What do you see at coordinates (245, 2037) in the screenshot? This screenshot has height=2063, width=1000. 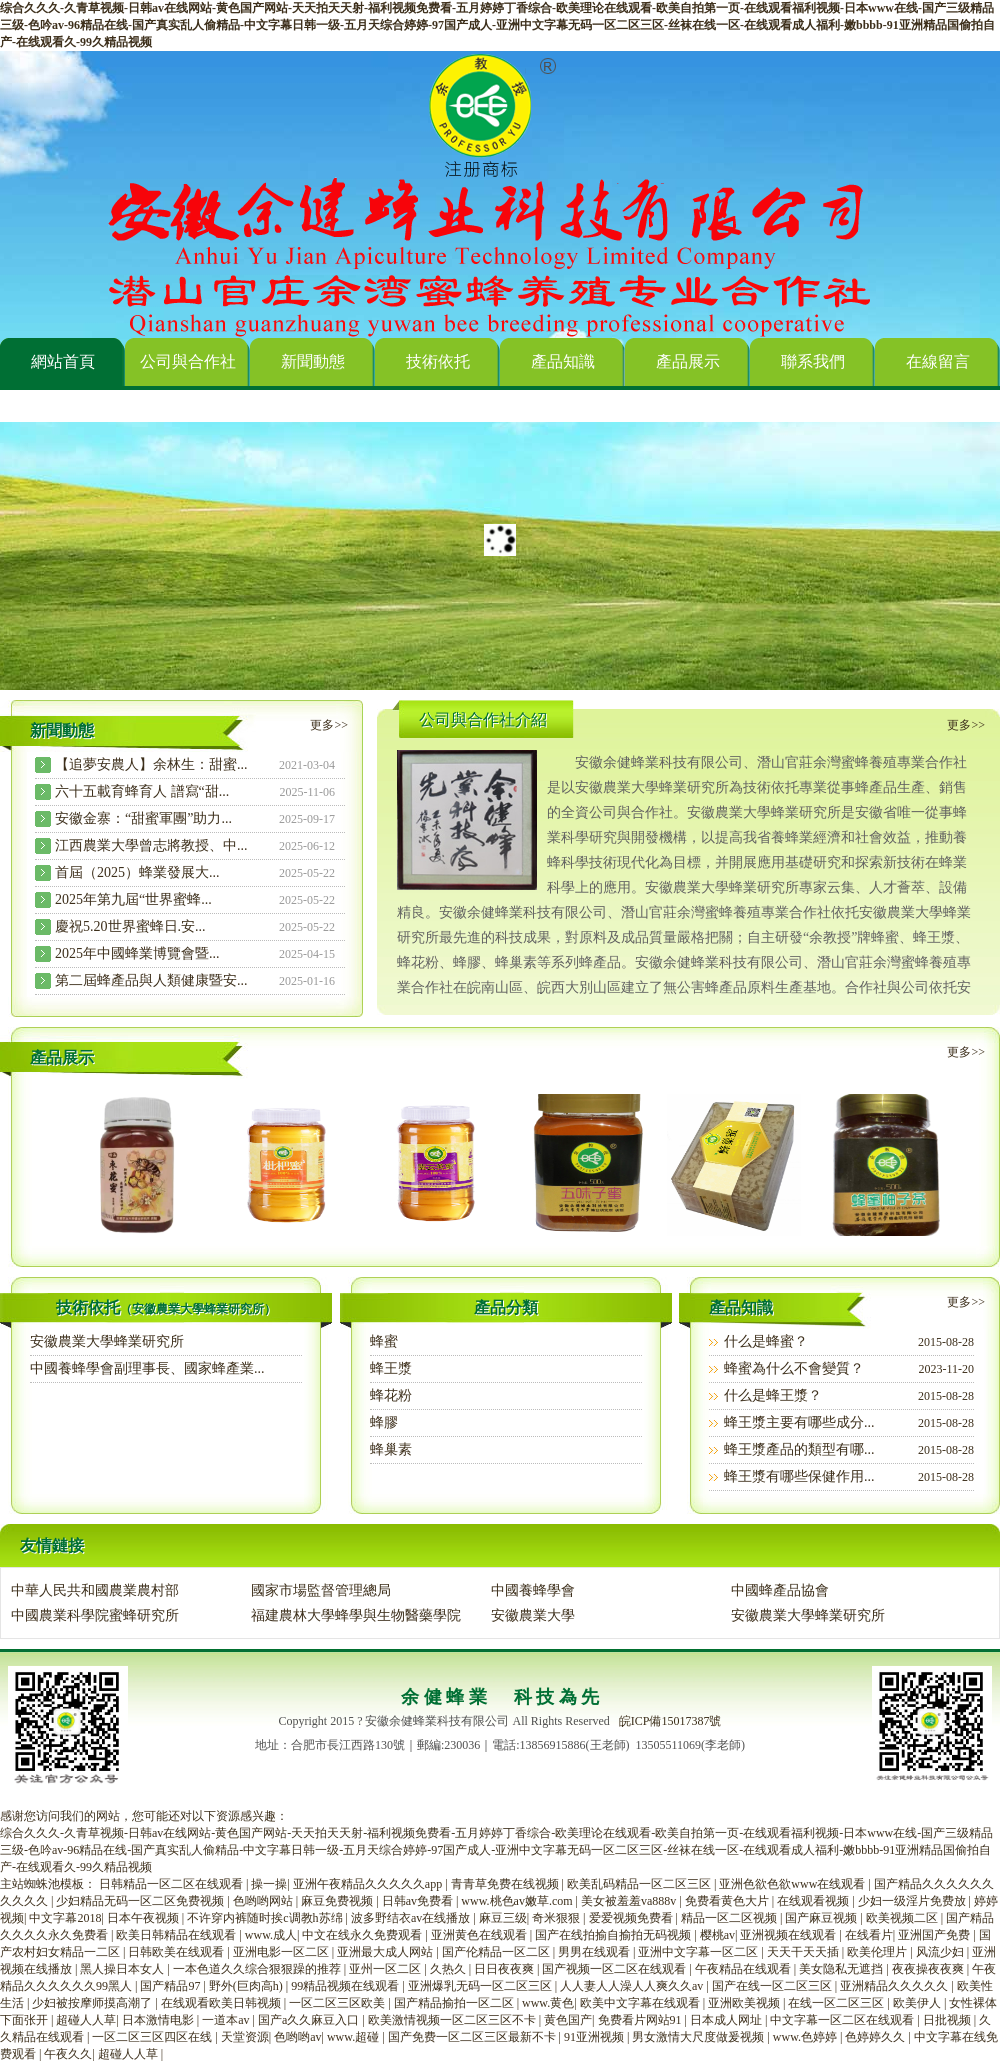 I see `天堂资源` at bounding box center [245, 2037].